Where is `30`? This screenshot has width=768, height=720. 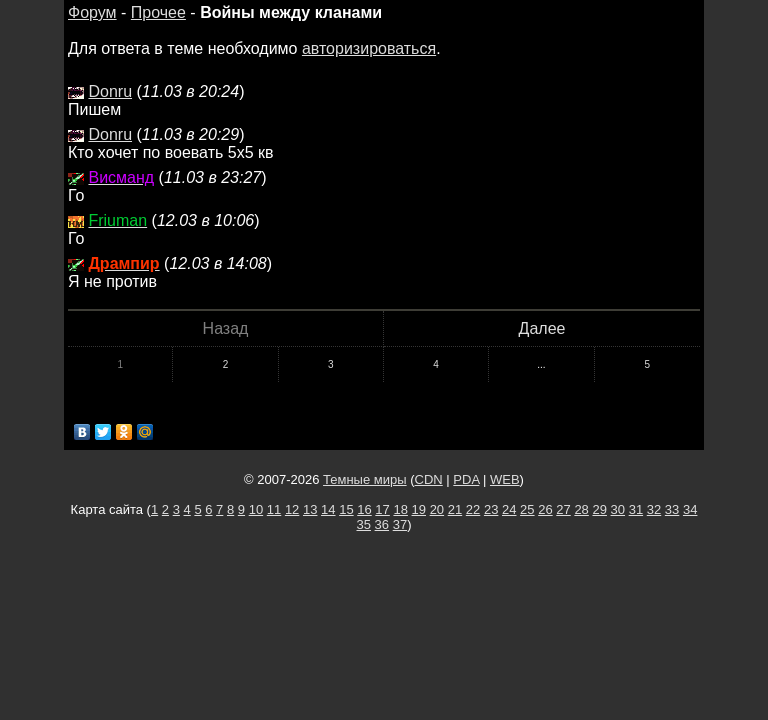
30 is located at coordinates (618, 509).